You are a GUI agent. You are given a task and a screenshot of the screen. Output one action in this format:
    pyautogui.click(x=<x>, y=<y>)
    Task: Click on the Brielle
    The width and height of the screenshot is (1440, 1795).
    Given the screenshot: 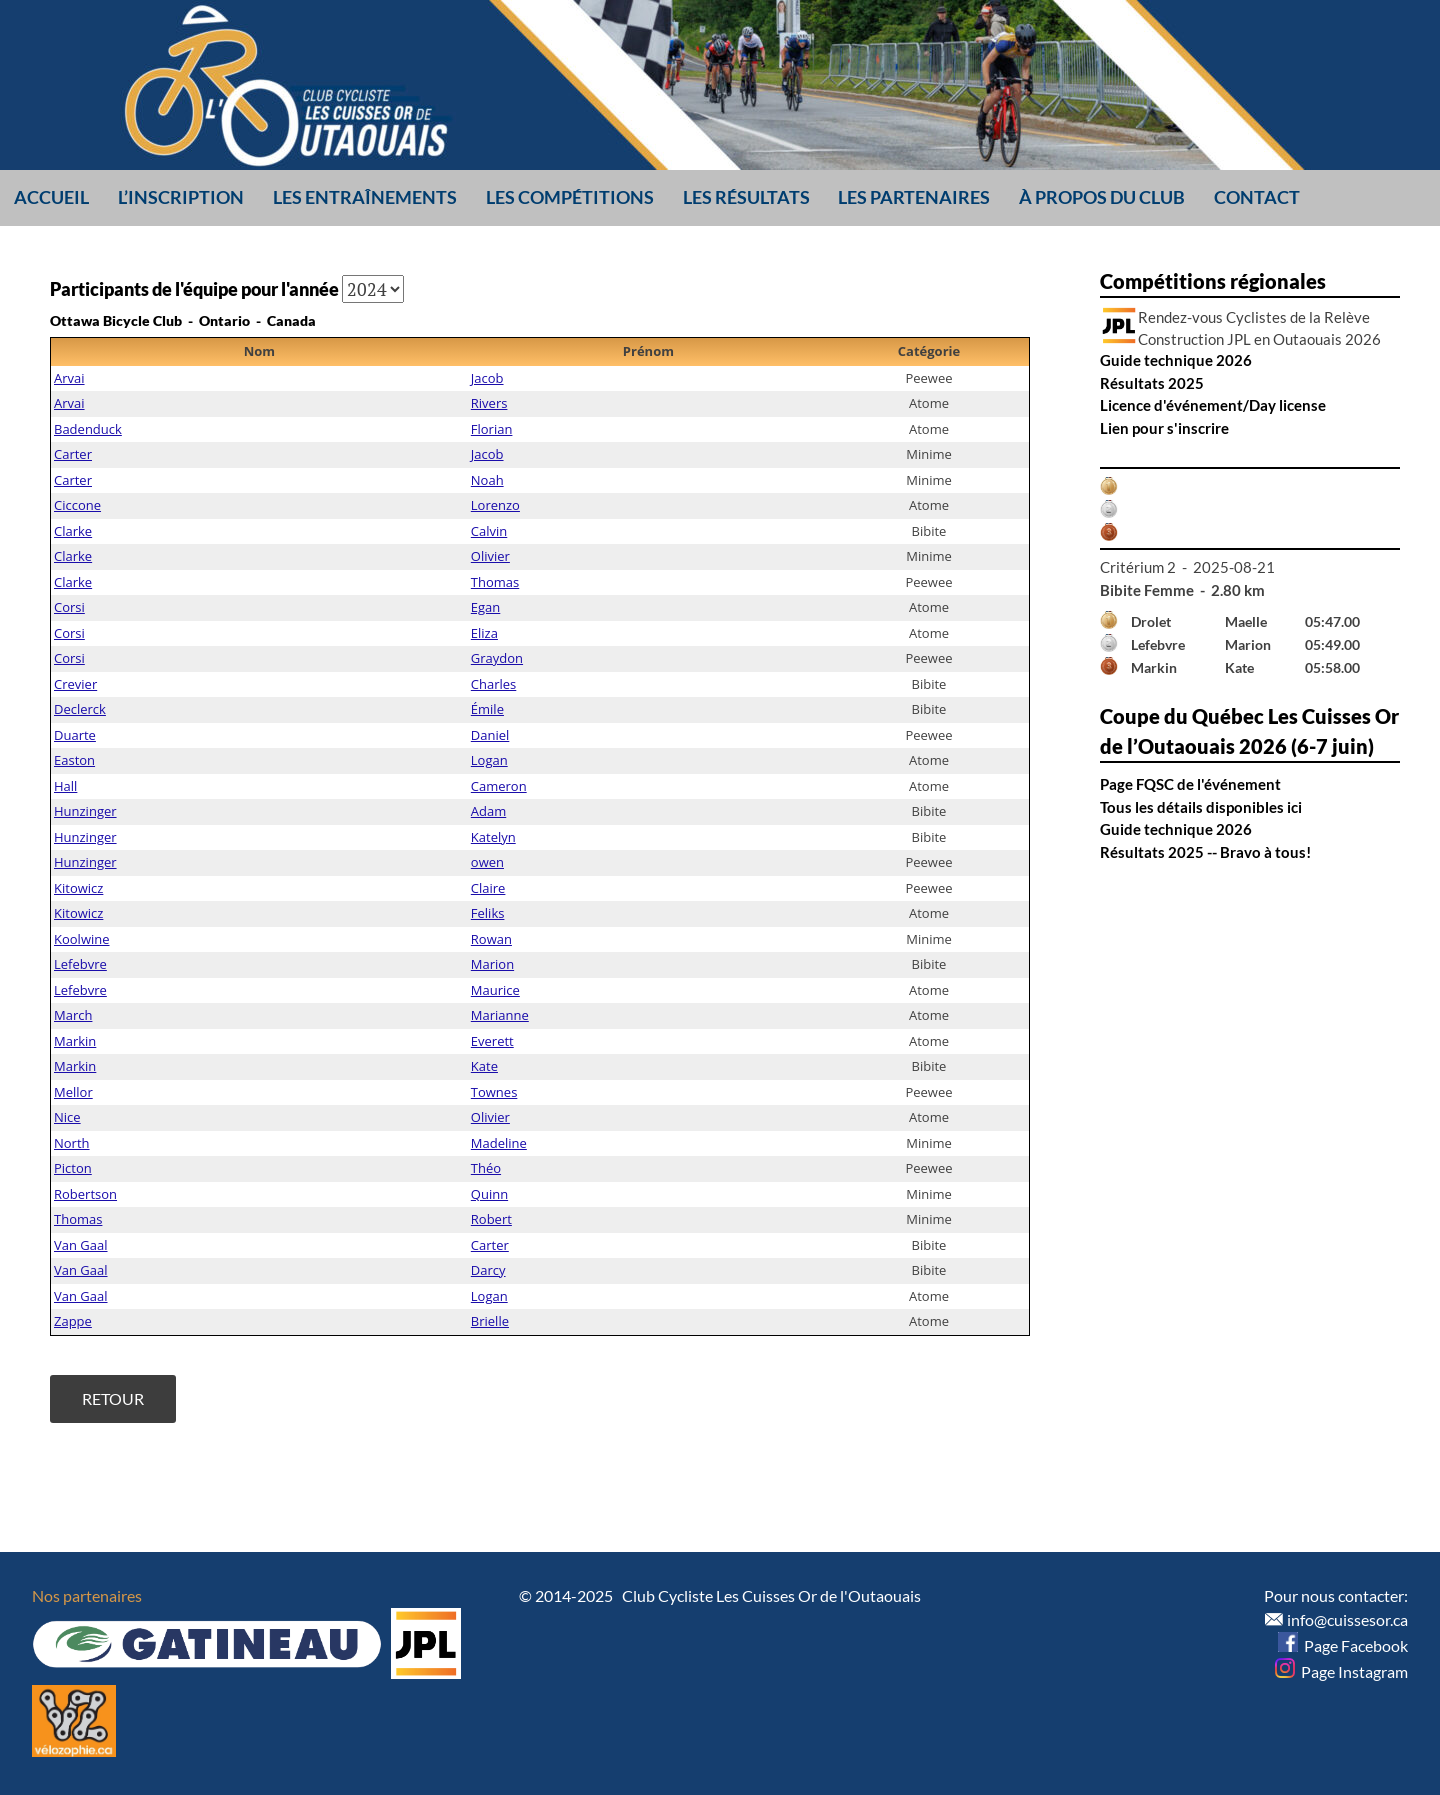 What is the action you would take?
    pyautogui.click(x=490, y=1321)
    